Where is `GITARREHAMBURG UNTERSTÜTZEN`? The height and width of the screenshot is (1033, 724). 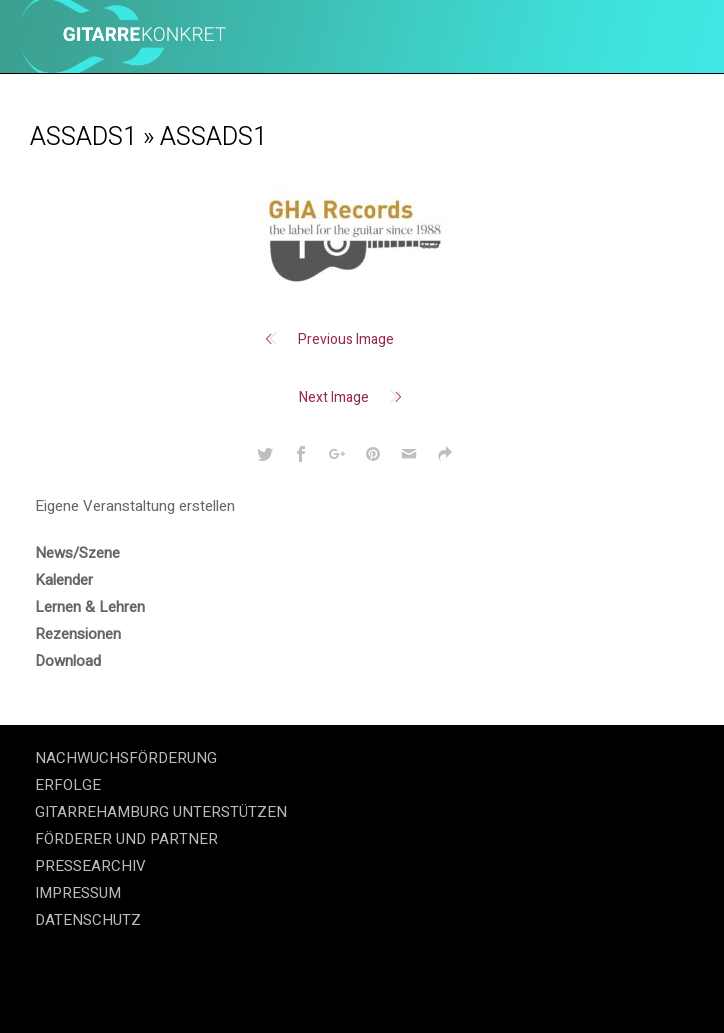
GITARREHAMBURG UNTERSTÜTZEN is located at coordinates (161, 812).